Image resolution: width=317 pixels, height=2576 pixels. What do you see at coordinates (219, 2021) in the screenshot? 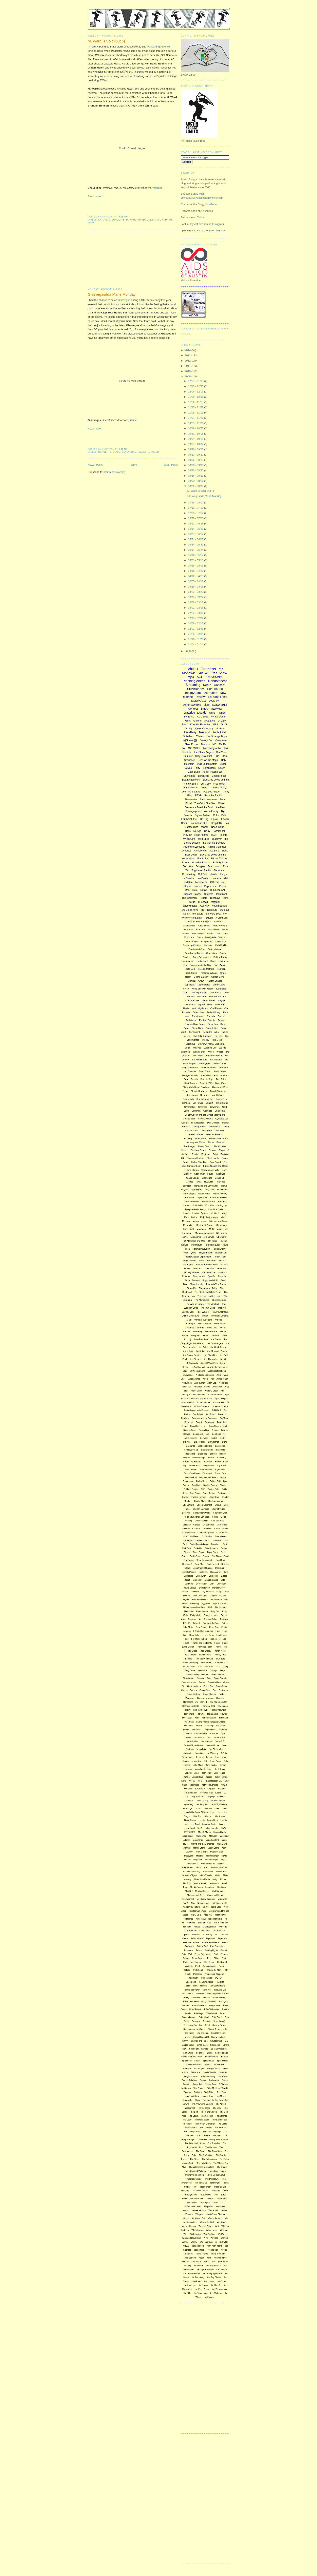
I see `Schoolboy Q` at bounding box center [219, 2021].